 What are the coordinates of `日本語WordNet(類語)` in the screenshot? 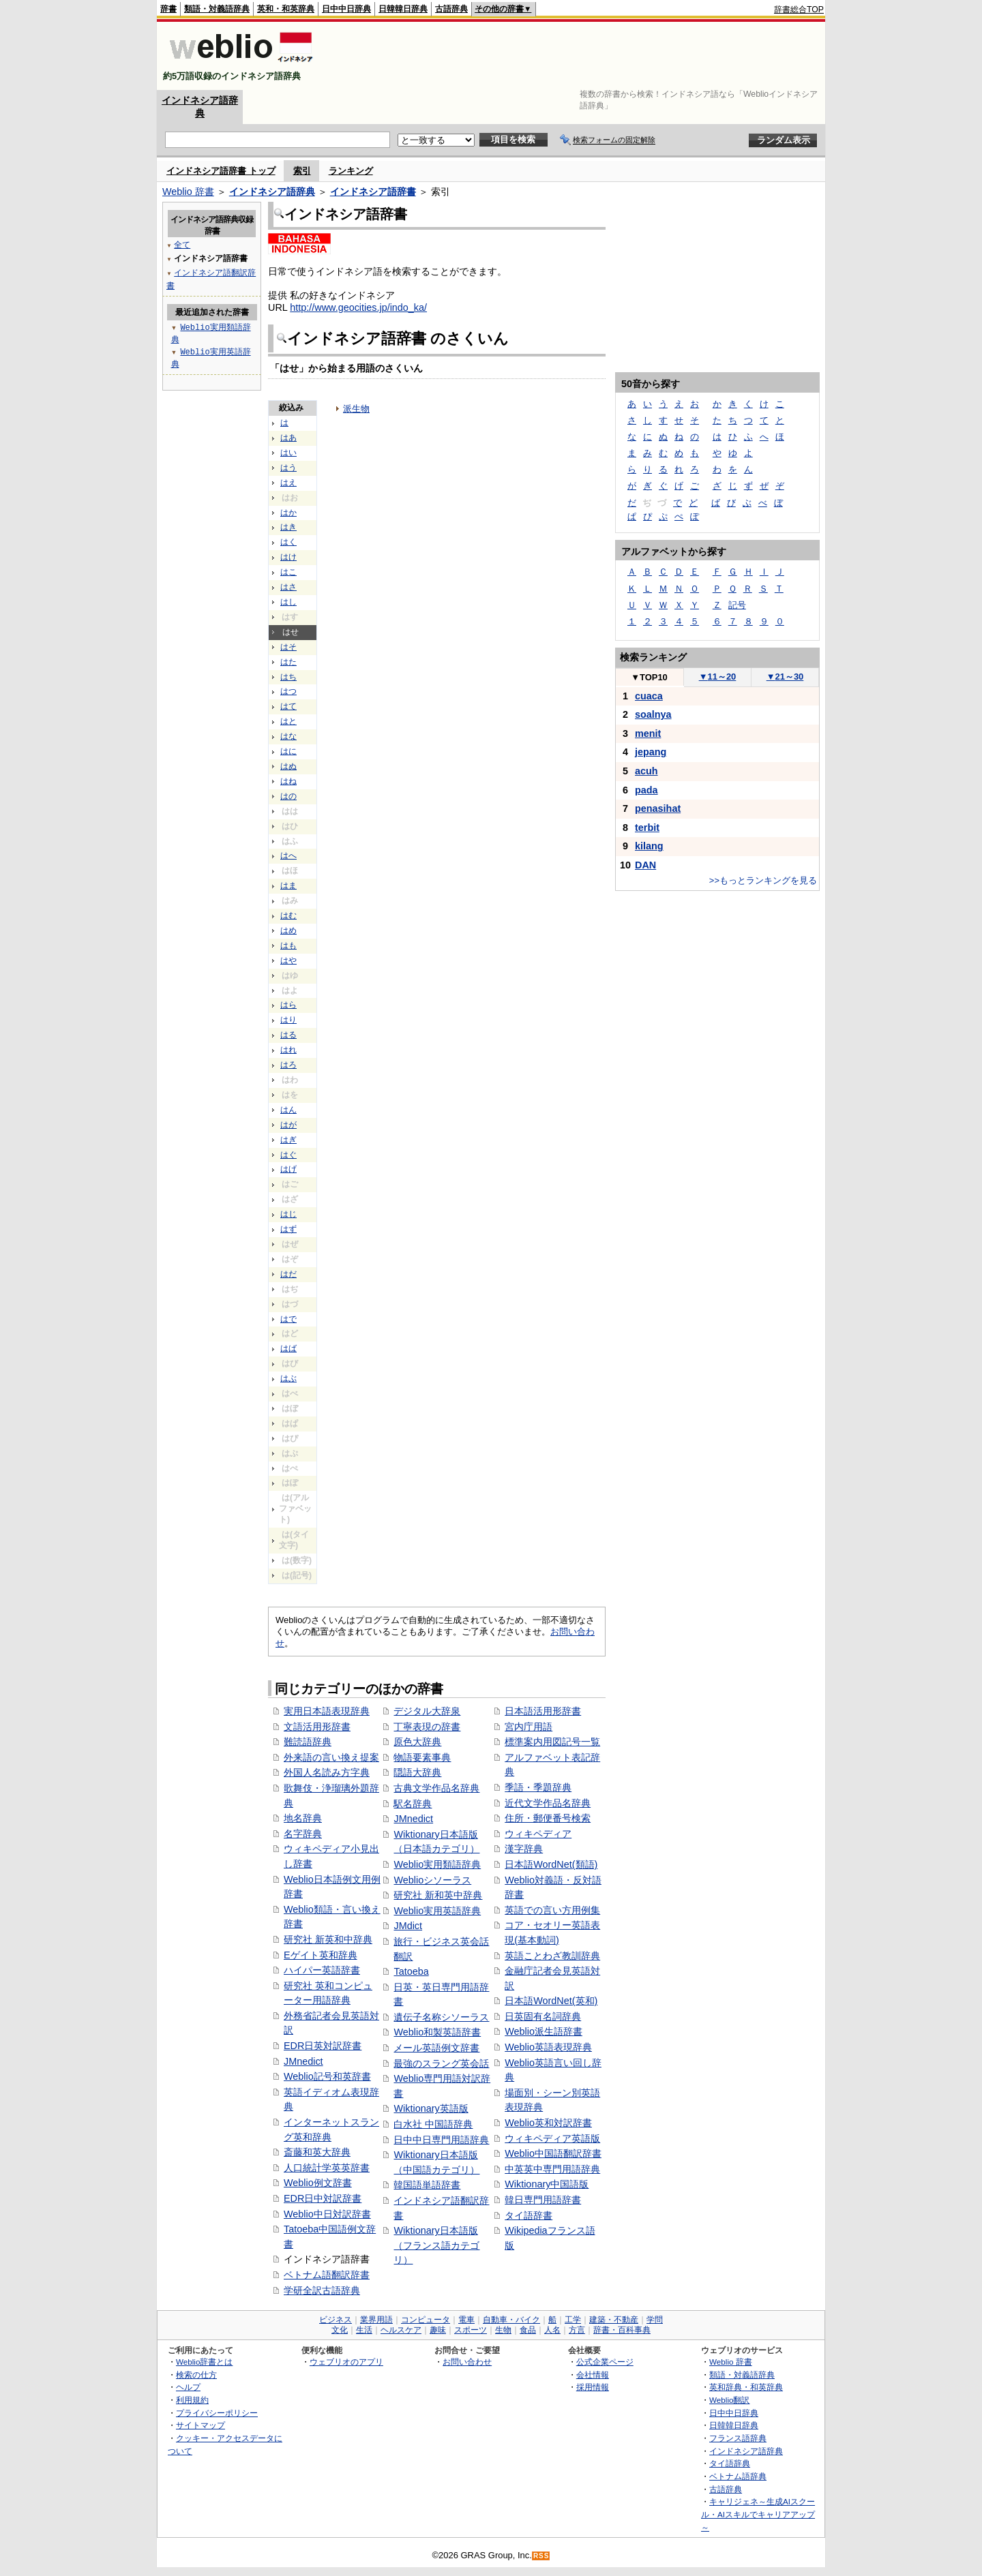 It's located at (551, 1864).